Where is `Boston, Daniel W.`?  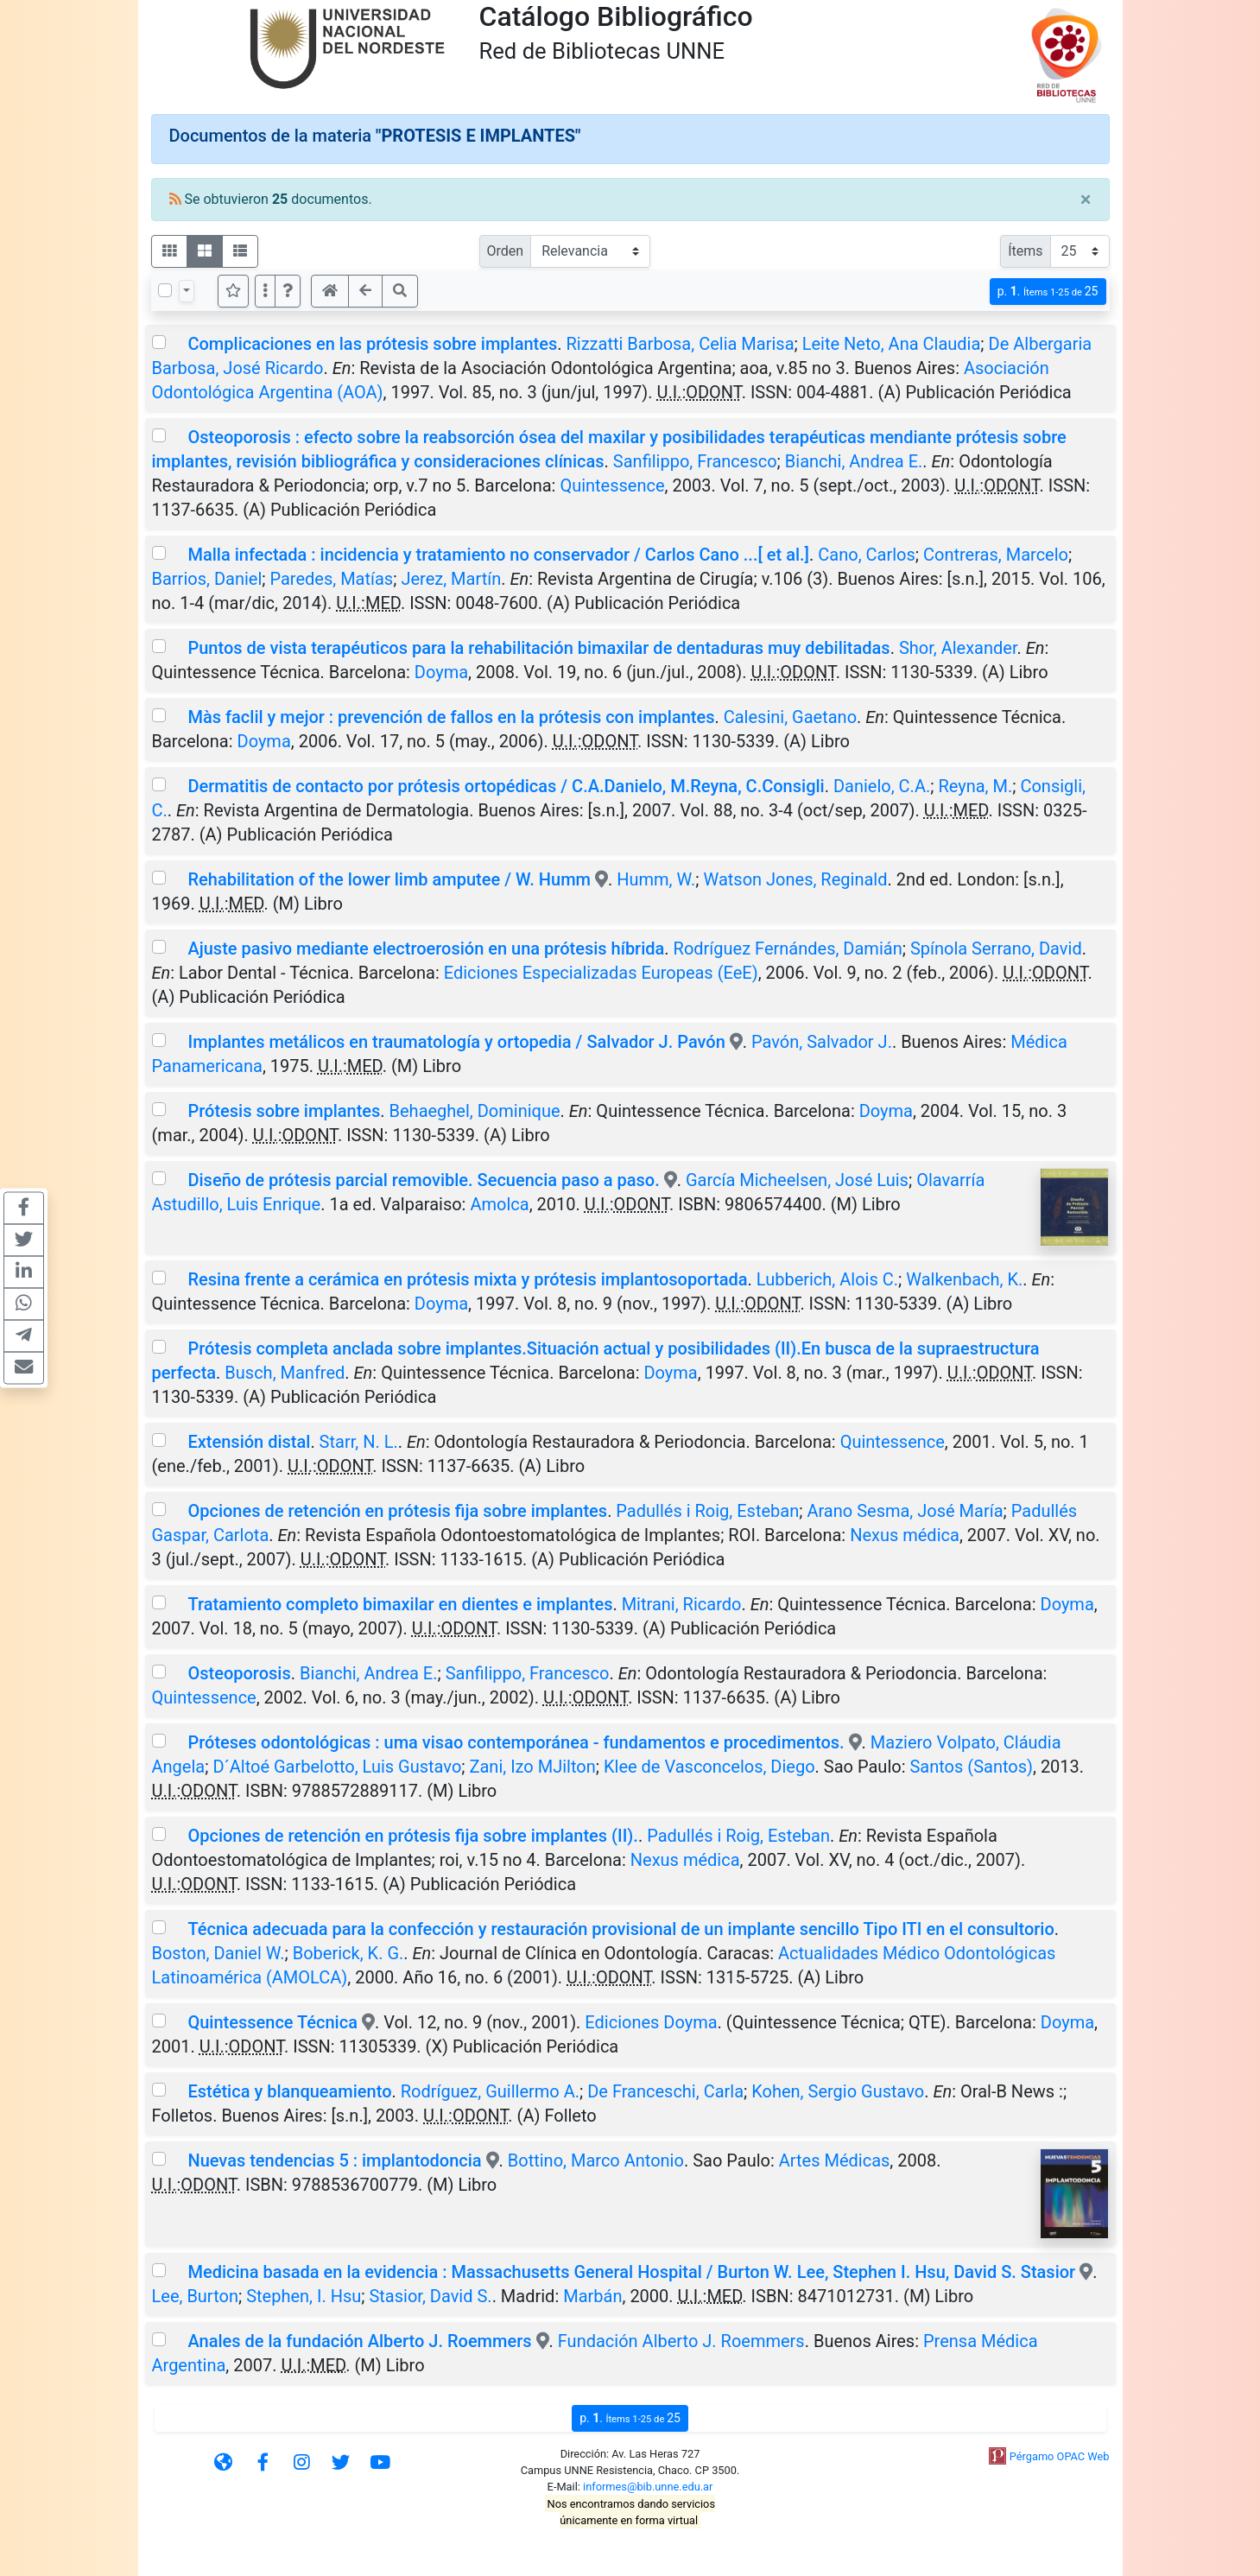
Boston, Daniel W. is located at coordinates (218, 1953).